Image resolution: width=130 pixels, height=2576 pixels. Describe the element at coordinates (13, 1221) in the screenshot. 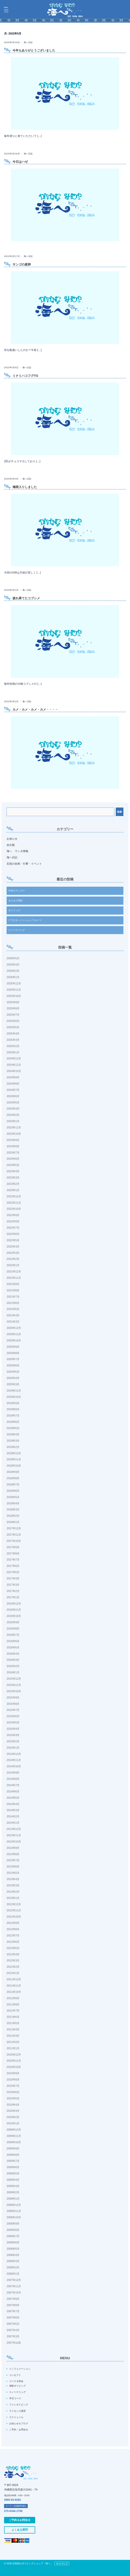

I see `2022年8月` at that location.